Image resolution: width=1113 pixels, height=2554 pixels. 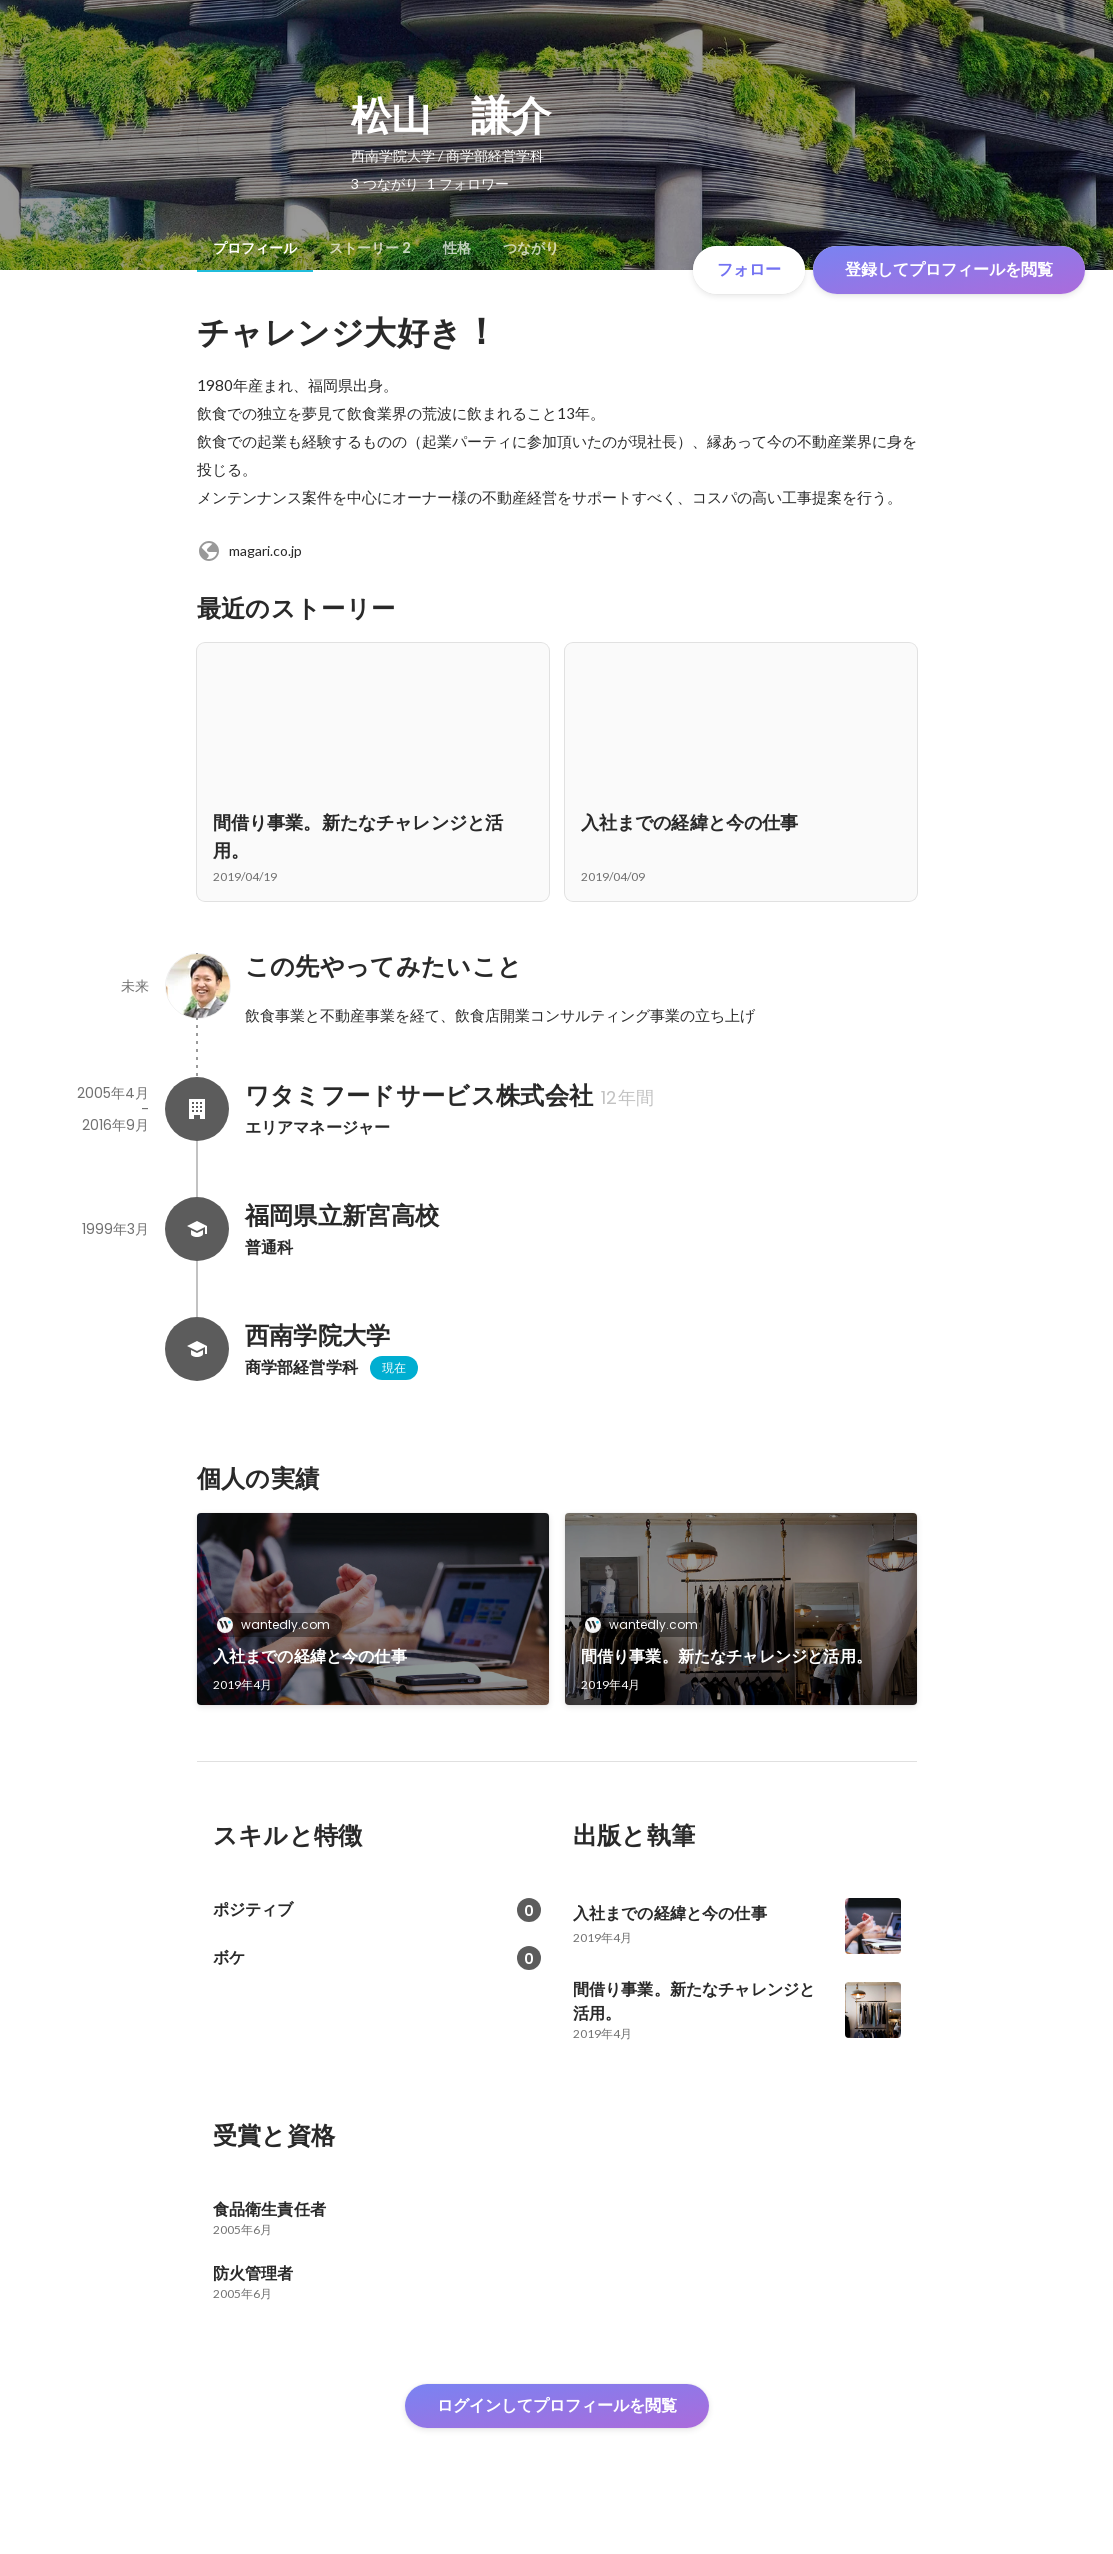 What do you see at coordinates (557, 2405) in the screenshot?
I see `ログインしてプロフィールを閲覧` at bounding box center [557, 2405].